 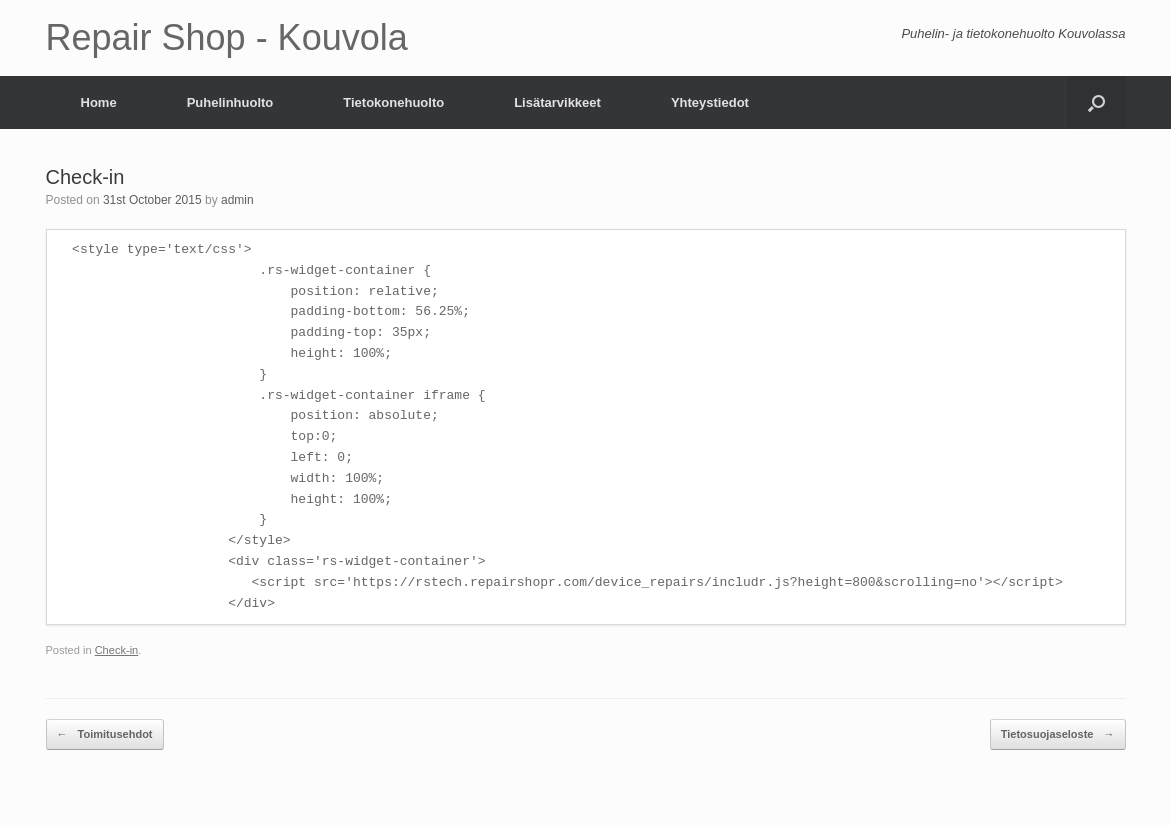 I want to click on Yhteystiedot, so click(x=710, y=102).